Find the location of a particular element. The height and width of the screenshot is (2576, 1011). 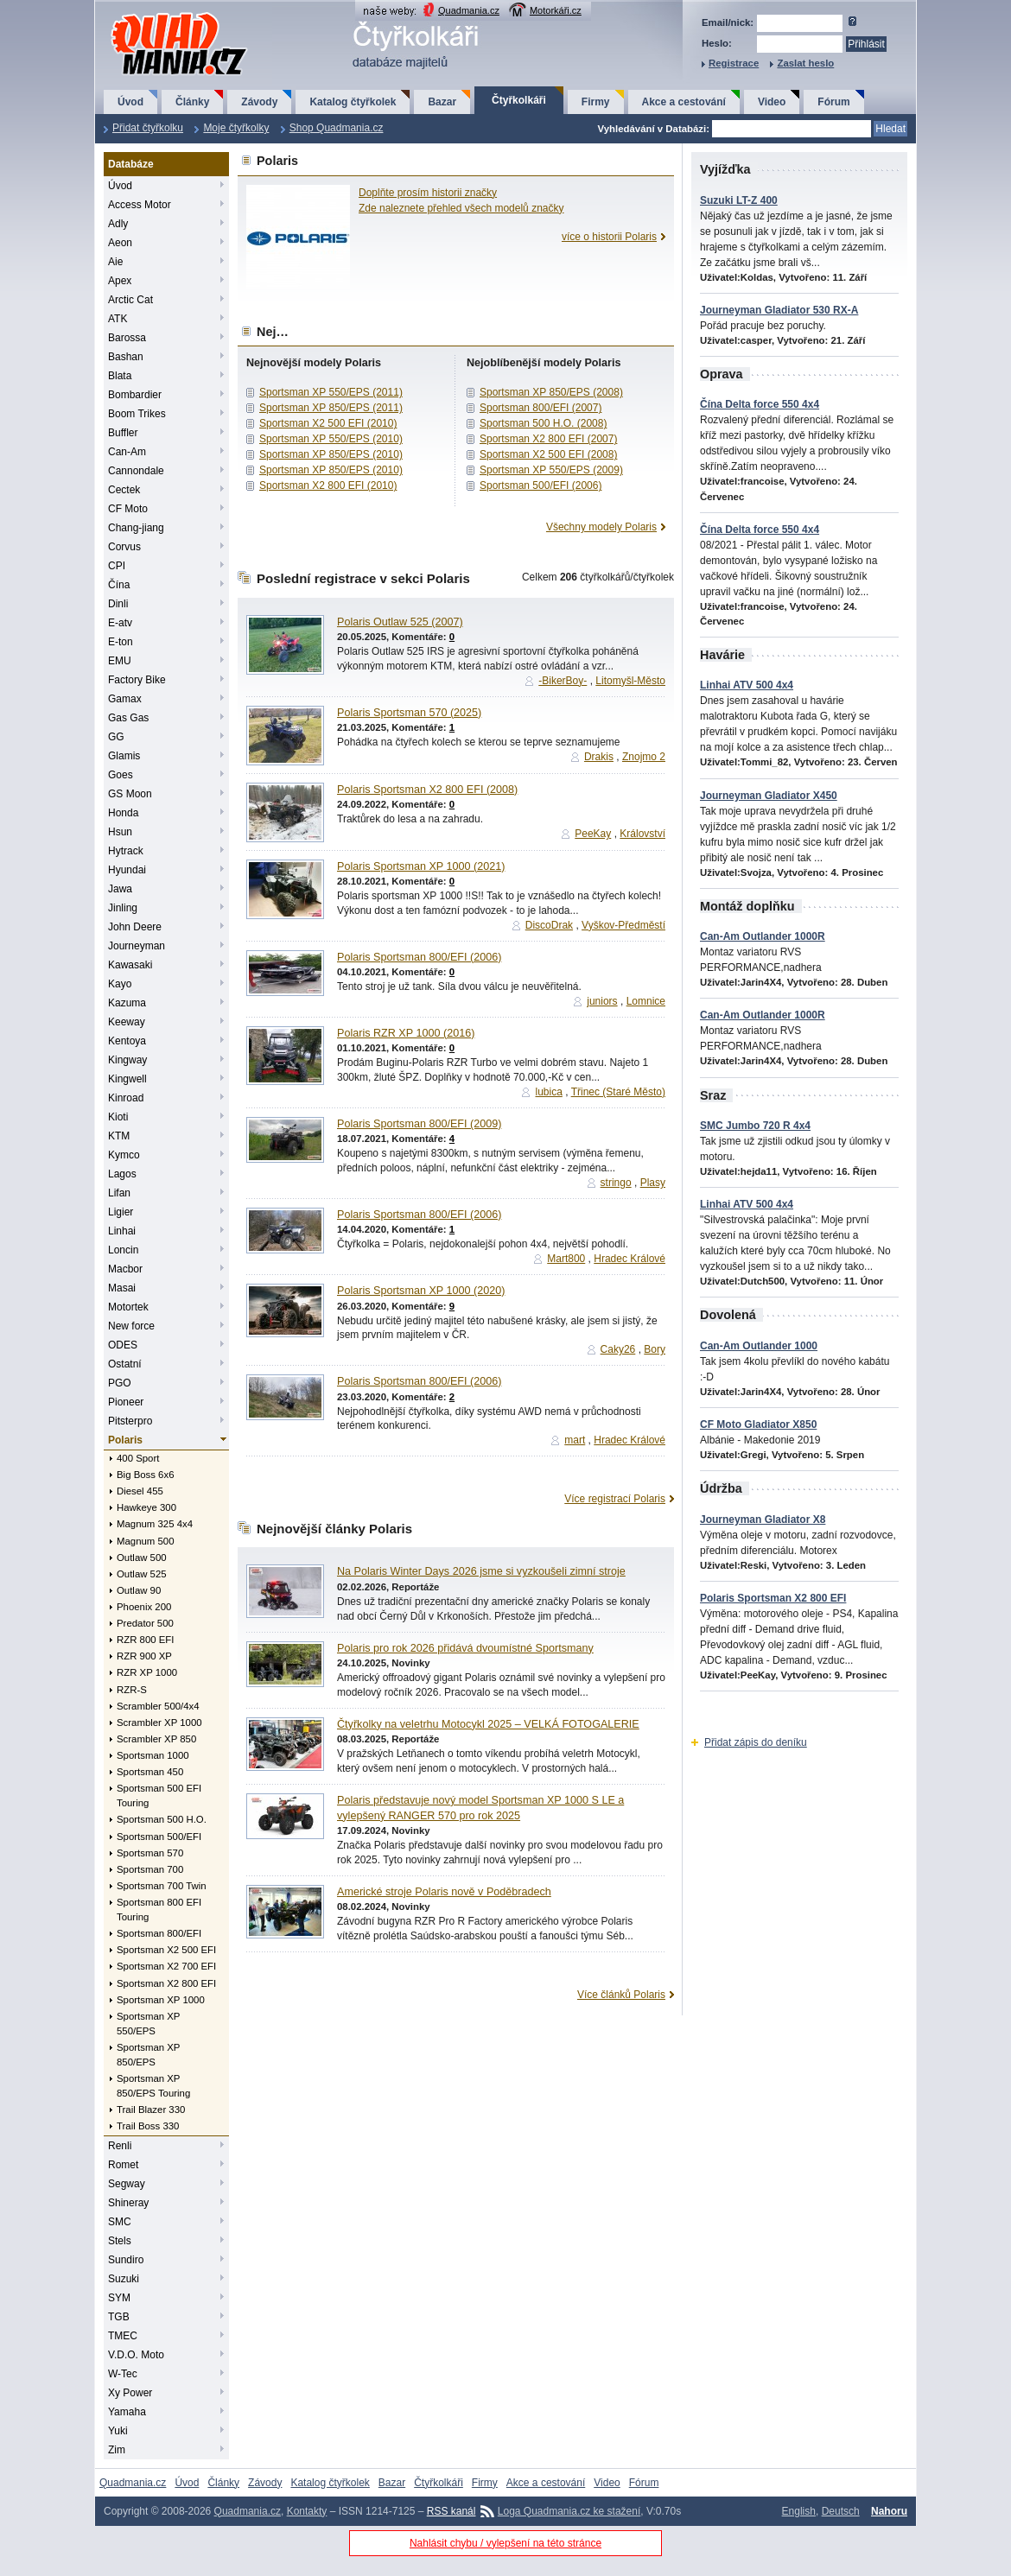

400 Sport is located at coordinates (138, 1458).